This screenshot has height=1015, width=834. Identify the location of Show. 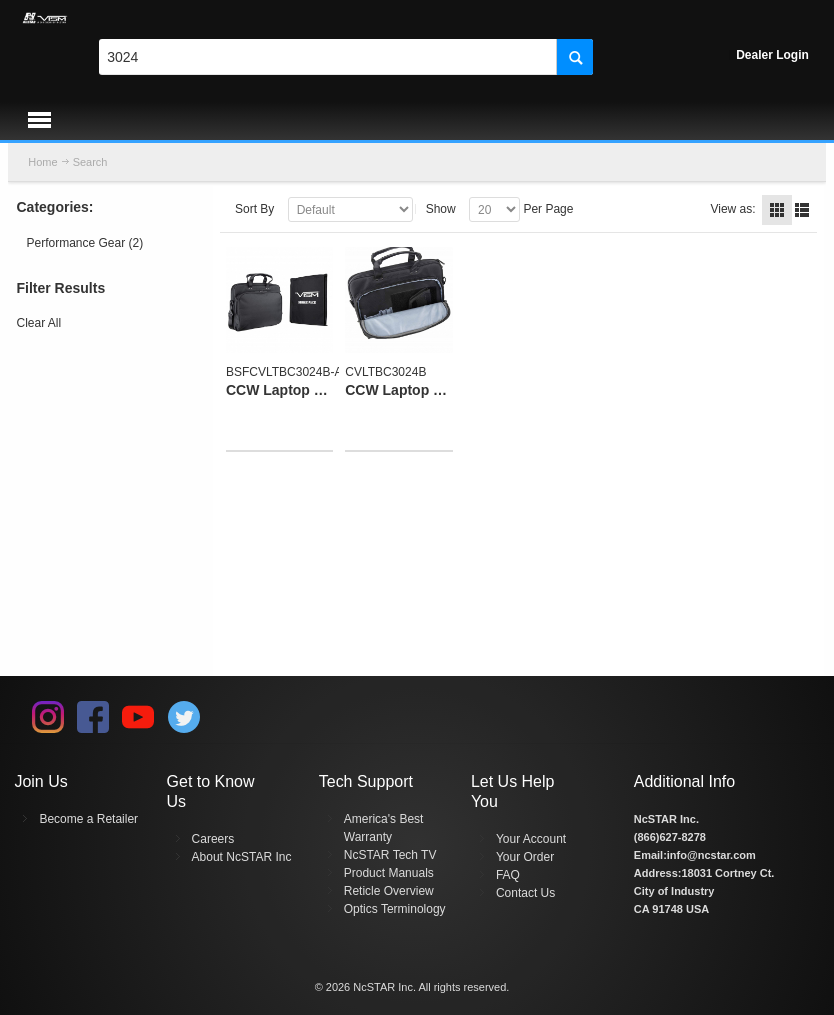
(441, 209).